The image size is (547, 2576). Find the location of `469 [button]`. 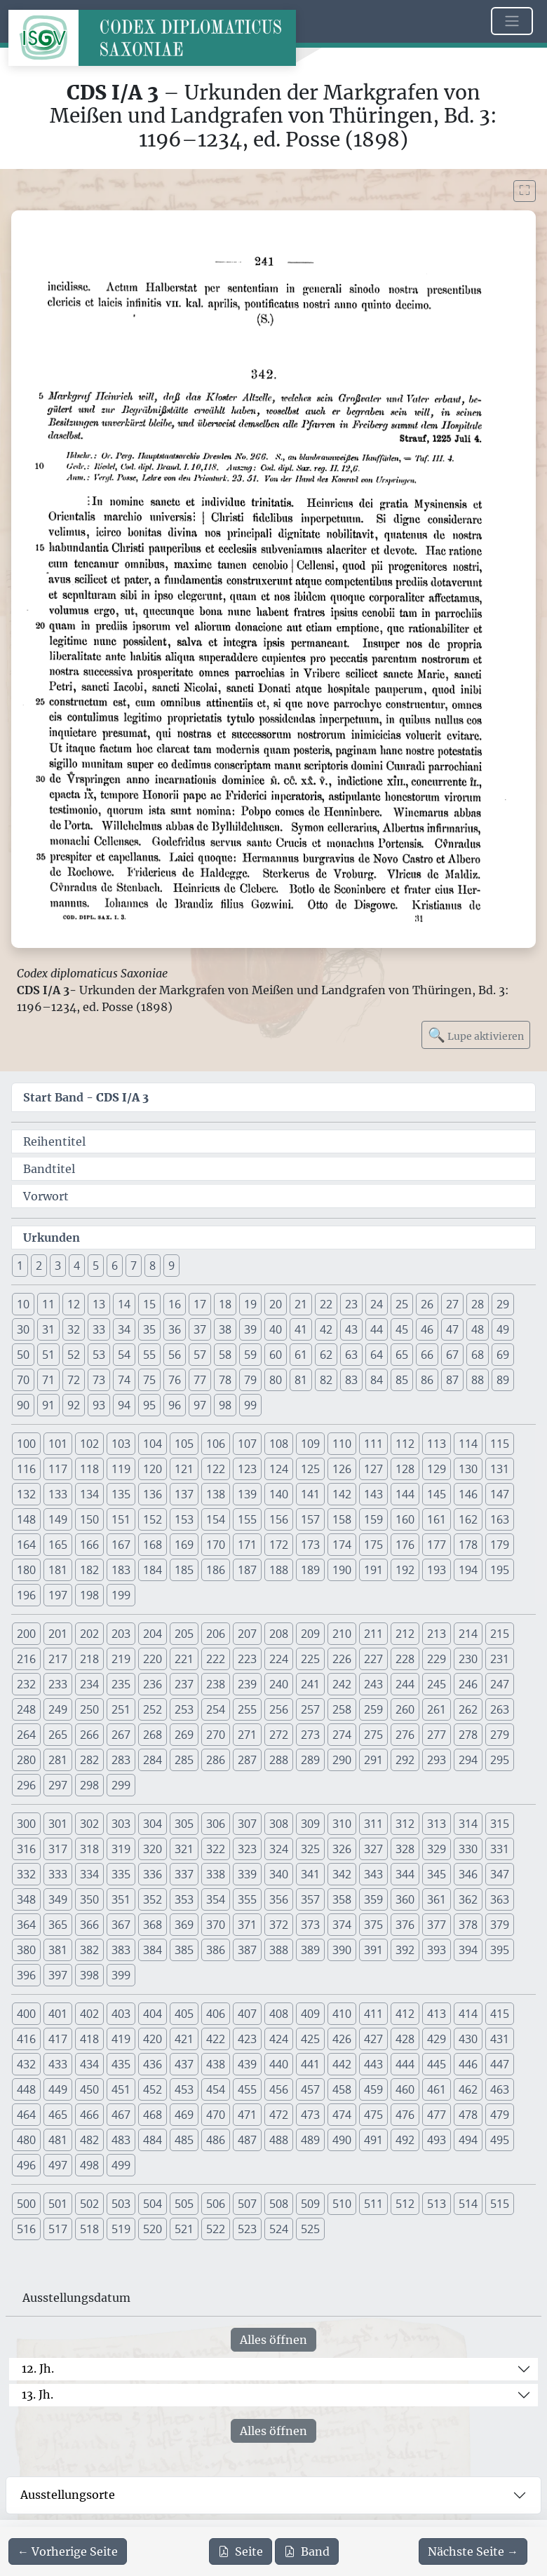

469 [button] is located at coordinates (184, 2114).